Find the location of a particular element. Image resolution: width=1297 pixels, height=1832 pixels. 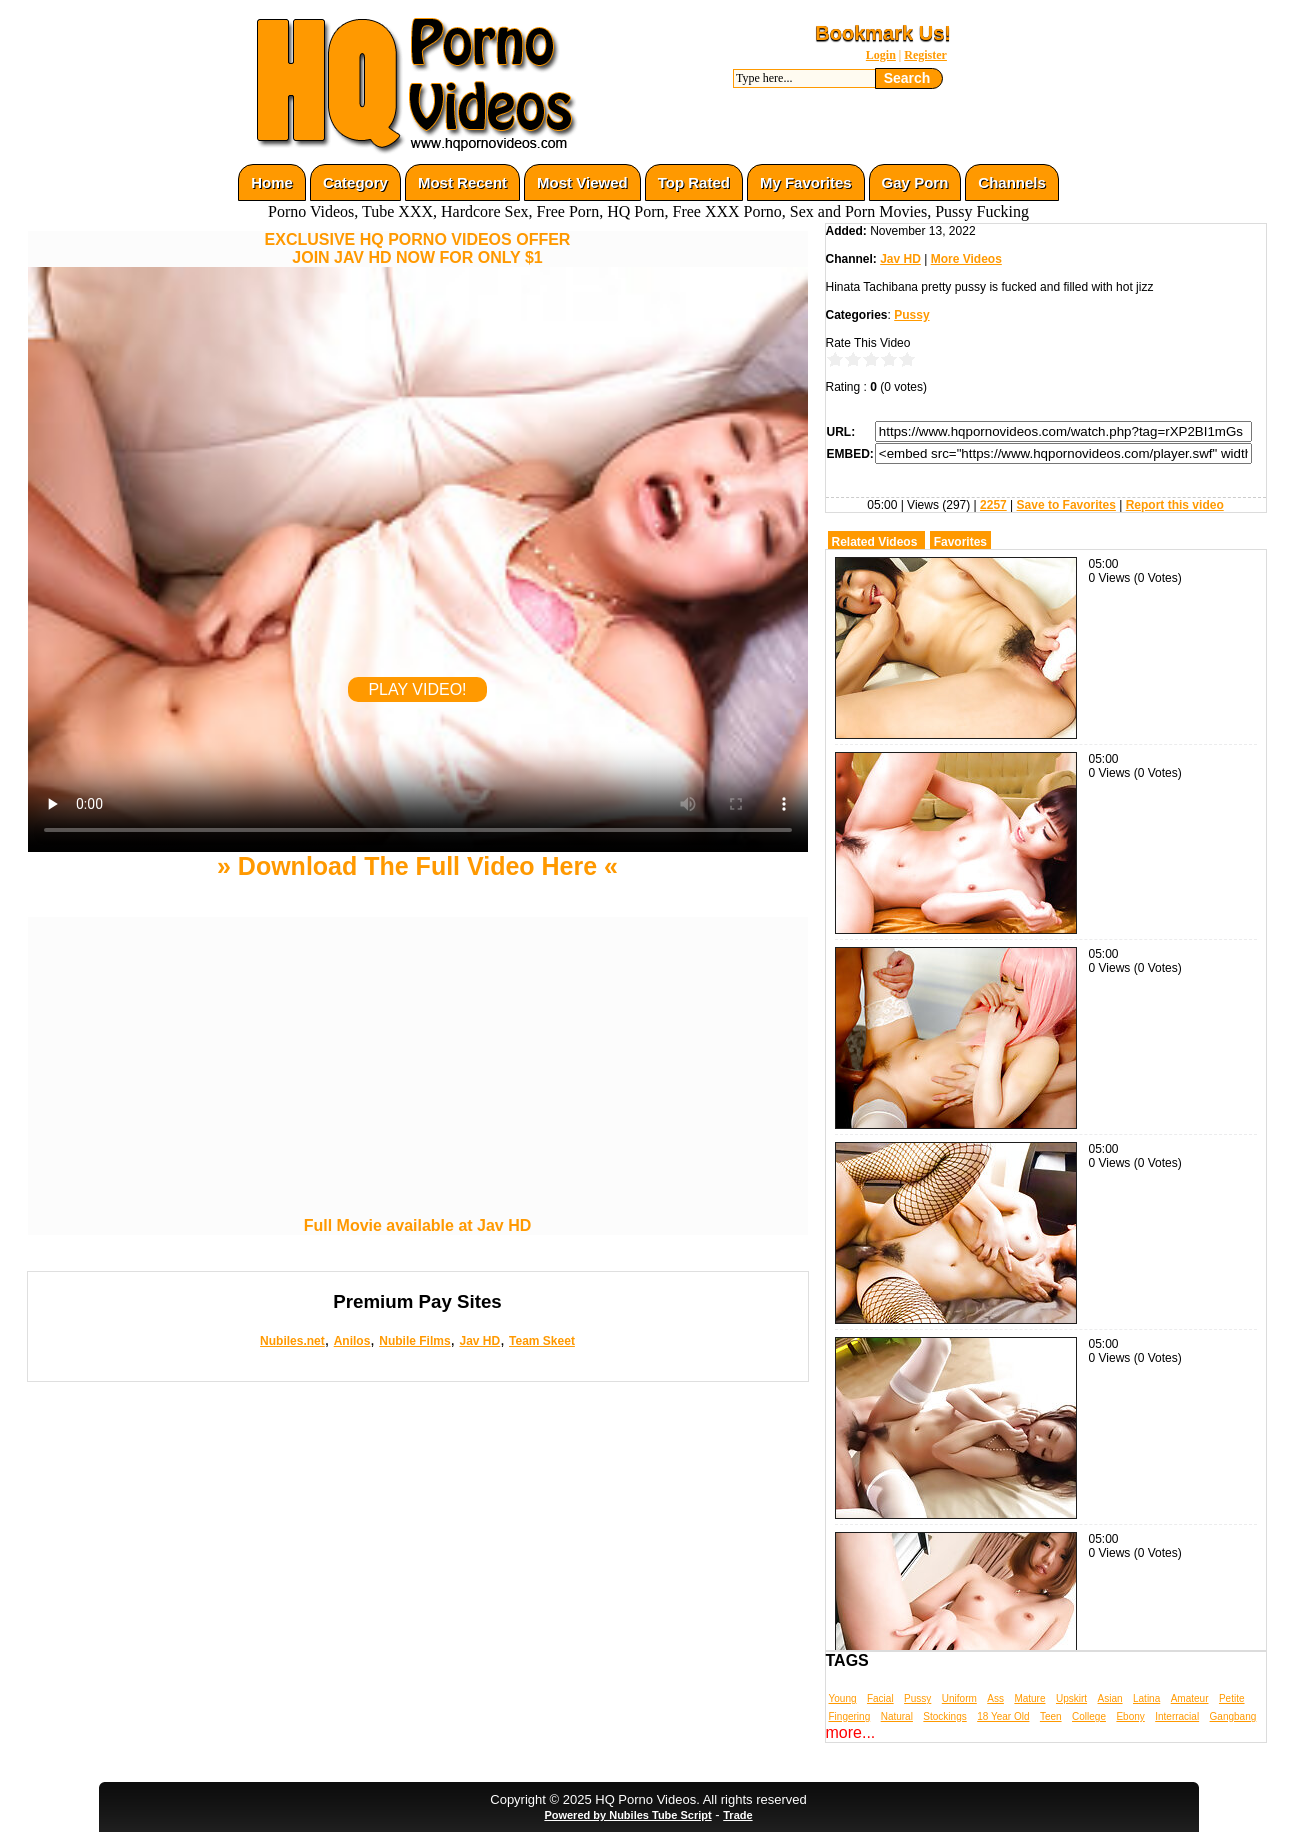

Ass is located at coordinates (995, 1698).